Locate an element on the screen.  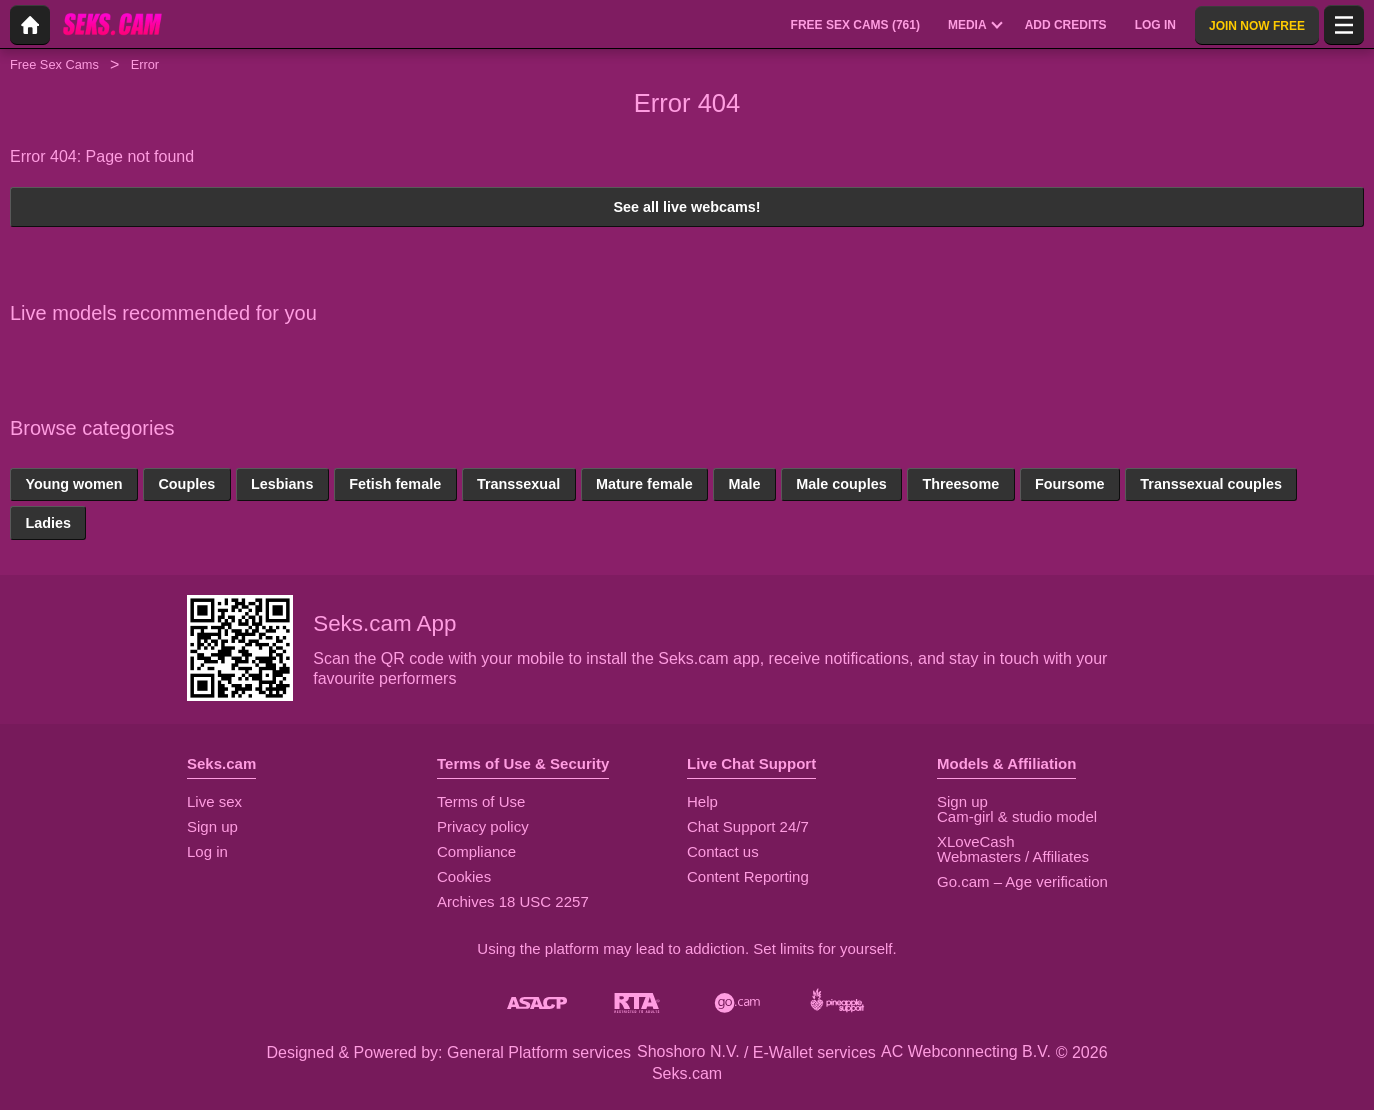
Male couples is located at coordinates (841, 484).